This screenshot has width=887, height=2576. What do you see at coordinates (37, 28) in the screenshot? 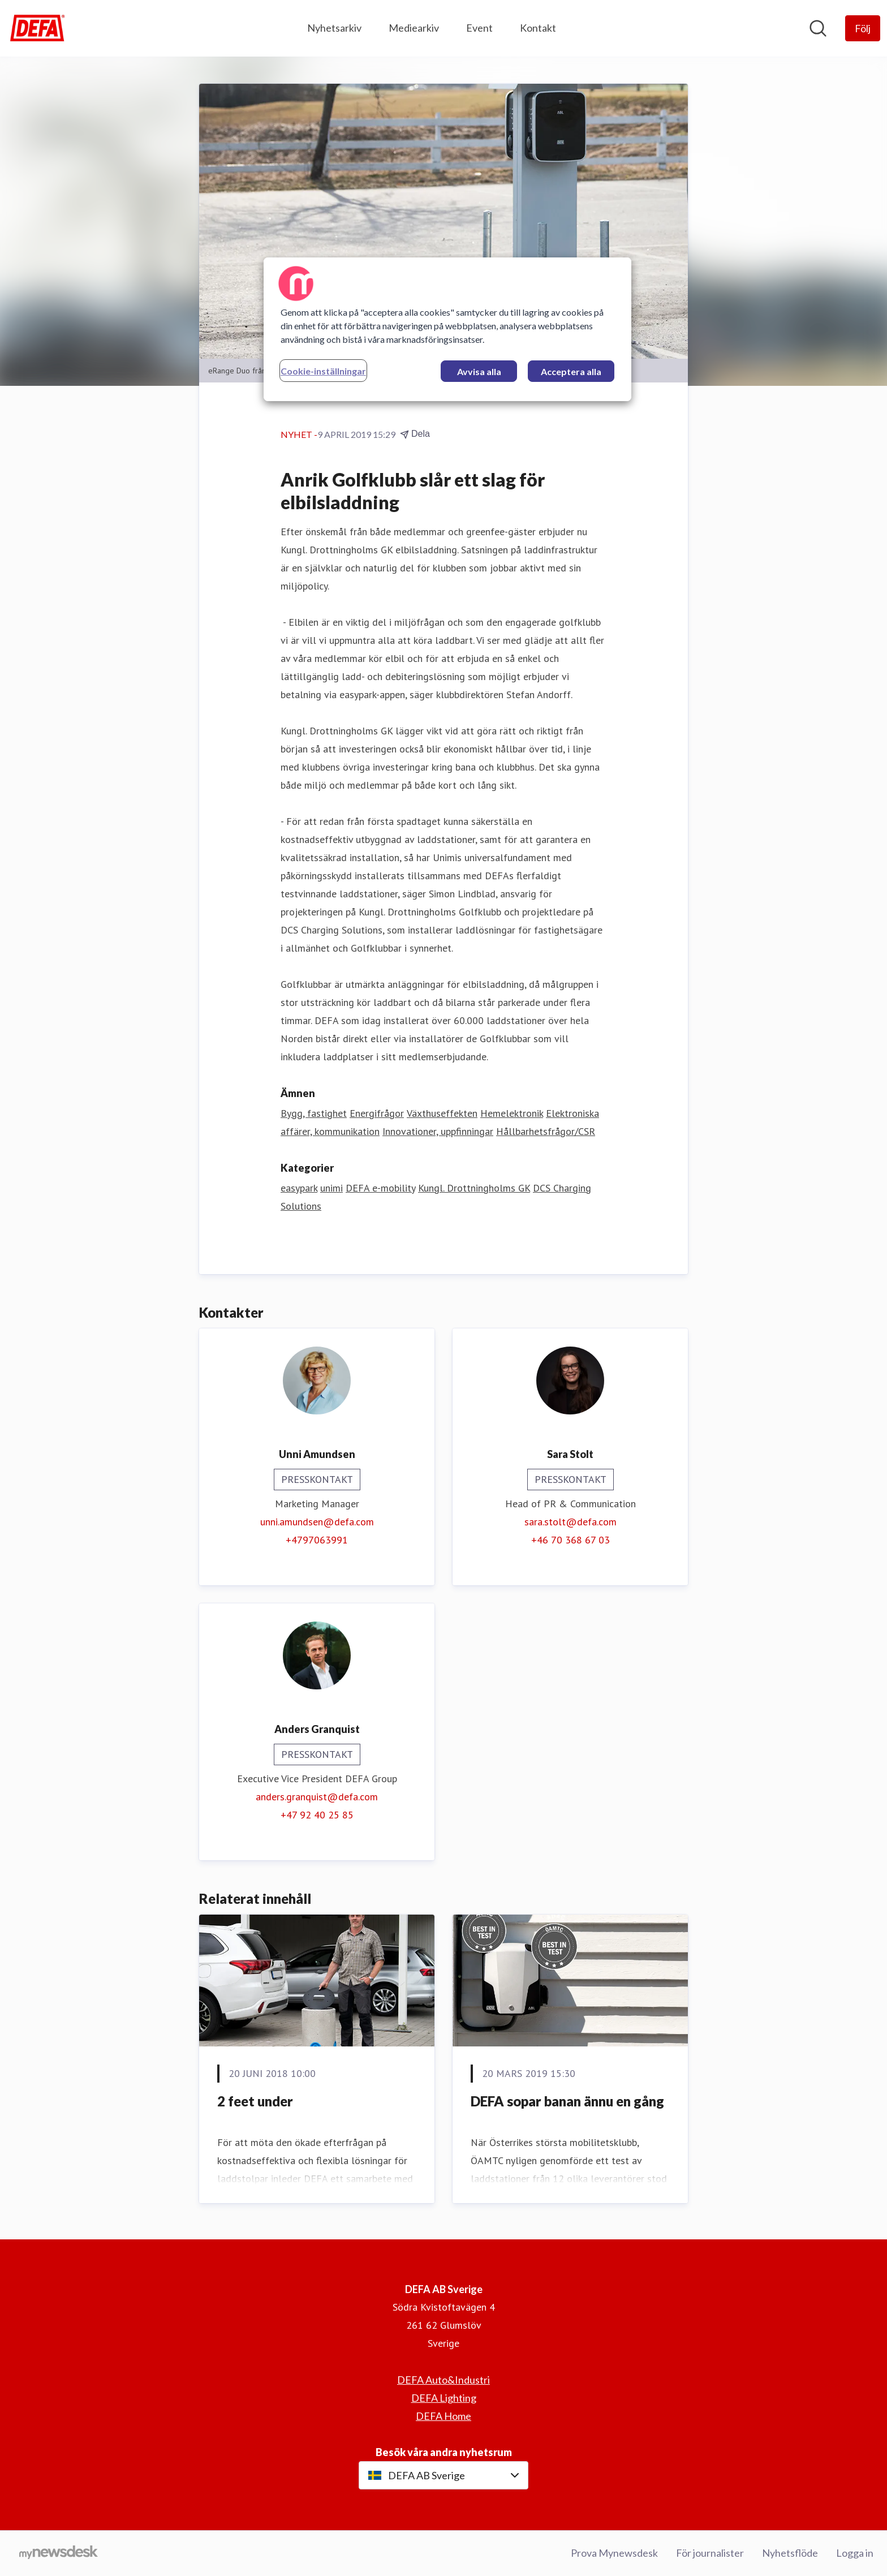
I see `[Hem: DEFA AB Sverige Pressroom]` at bounding box center [37, 28].